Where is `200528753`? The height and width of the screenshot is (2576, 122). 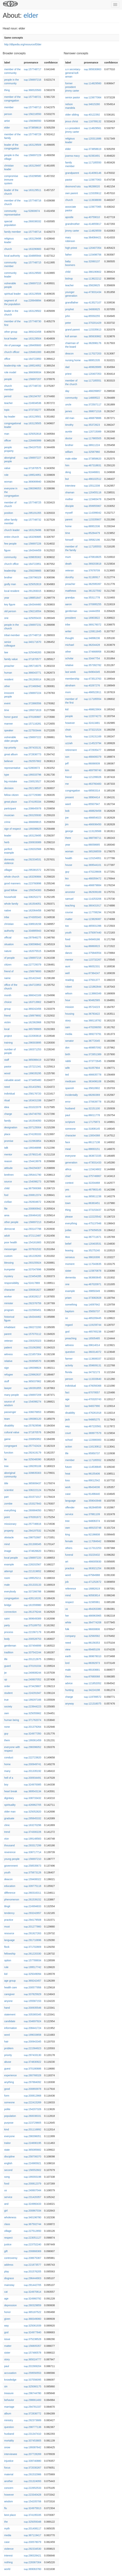
200528753 is located at coordinates (32, 1638).